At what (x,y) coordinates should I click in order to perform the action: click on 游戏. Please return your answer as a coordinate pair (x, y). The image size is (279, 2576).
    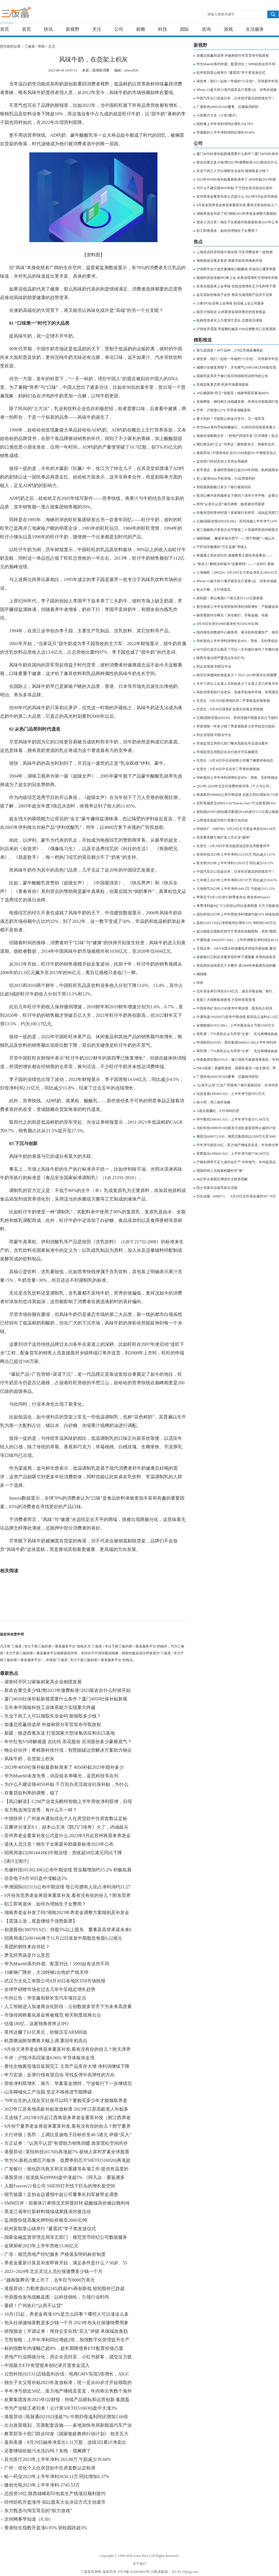
    Looking at the image, I should click on (228, 29).